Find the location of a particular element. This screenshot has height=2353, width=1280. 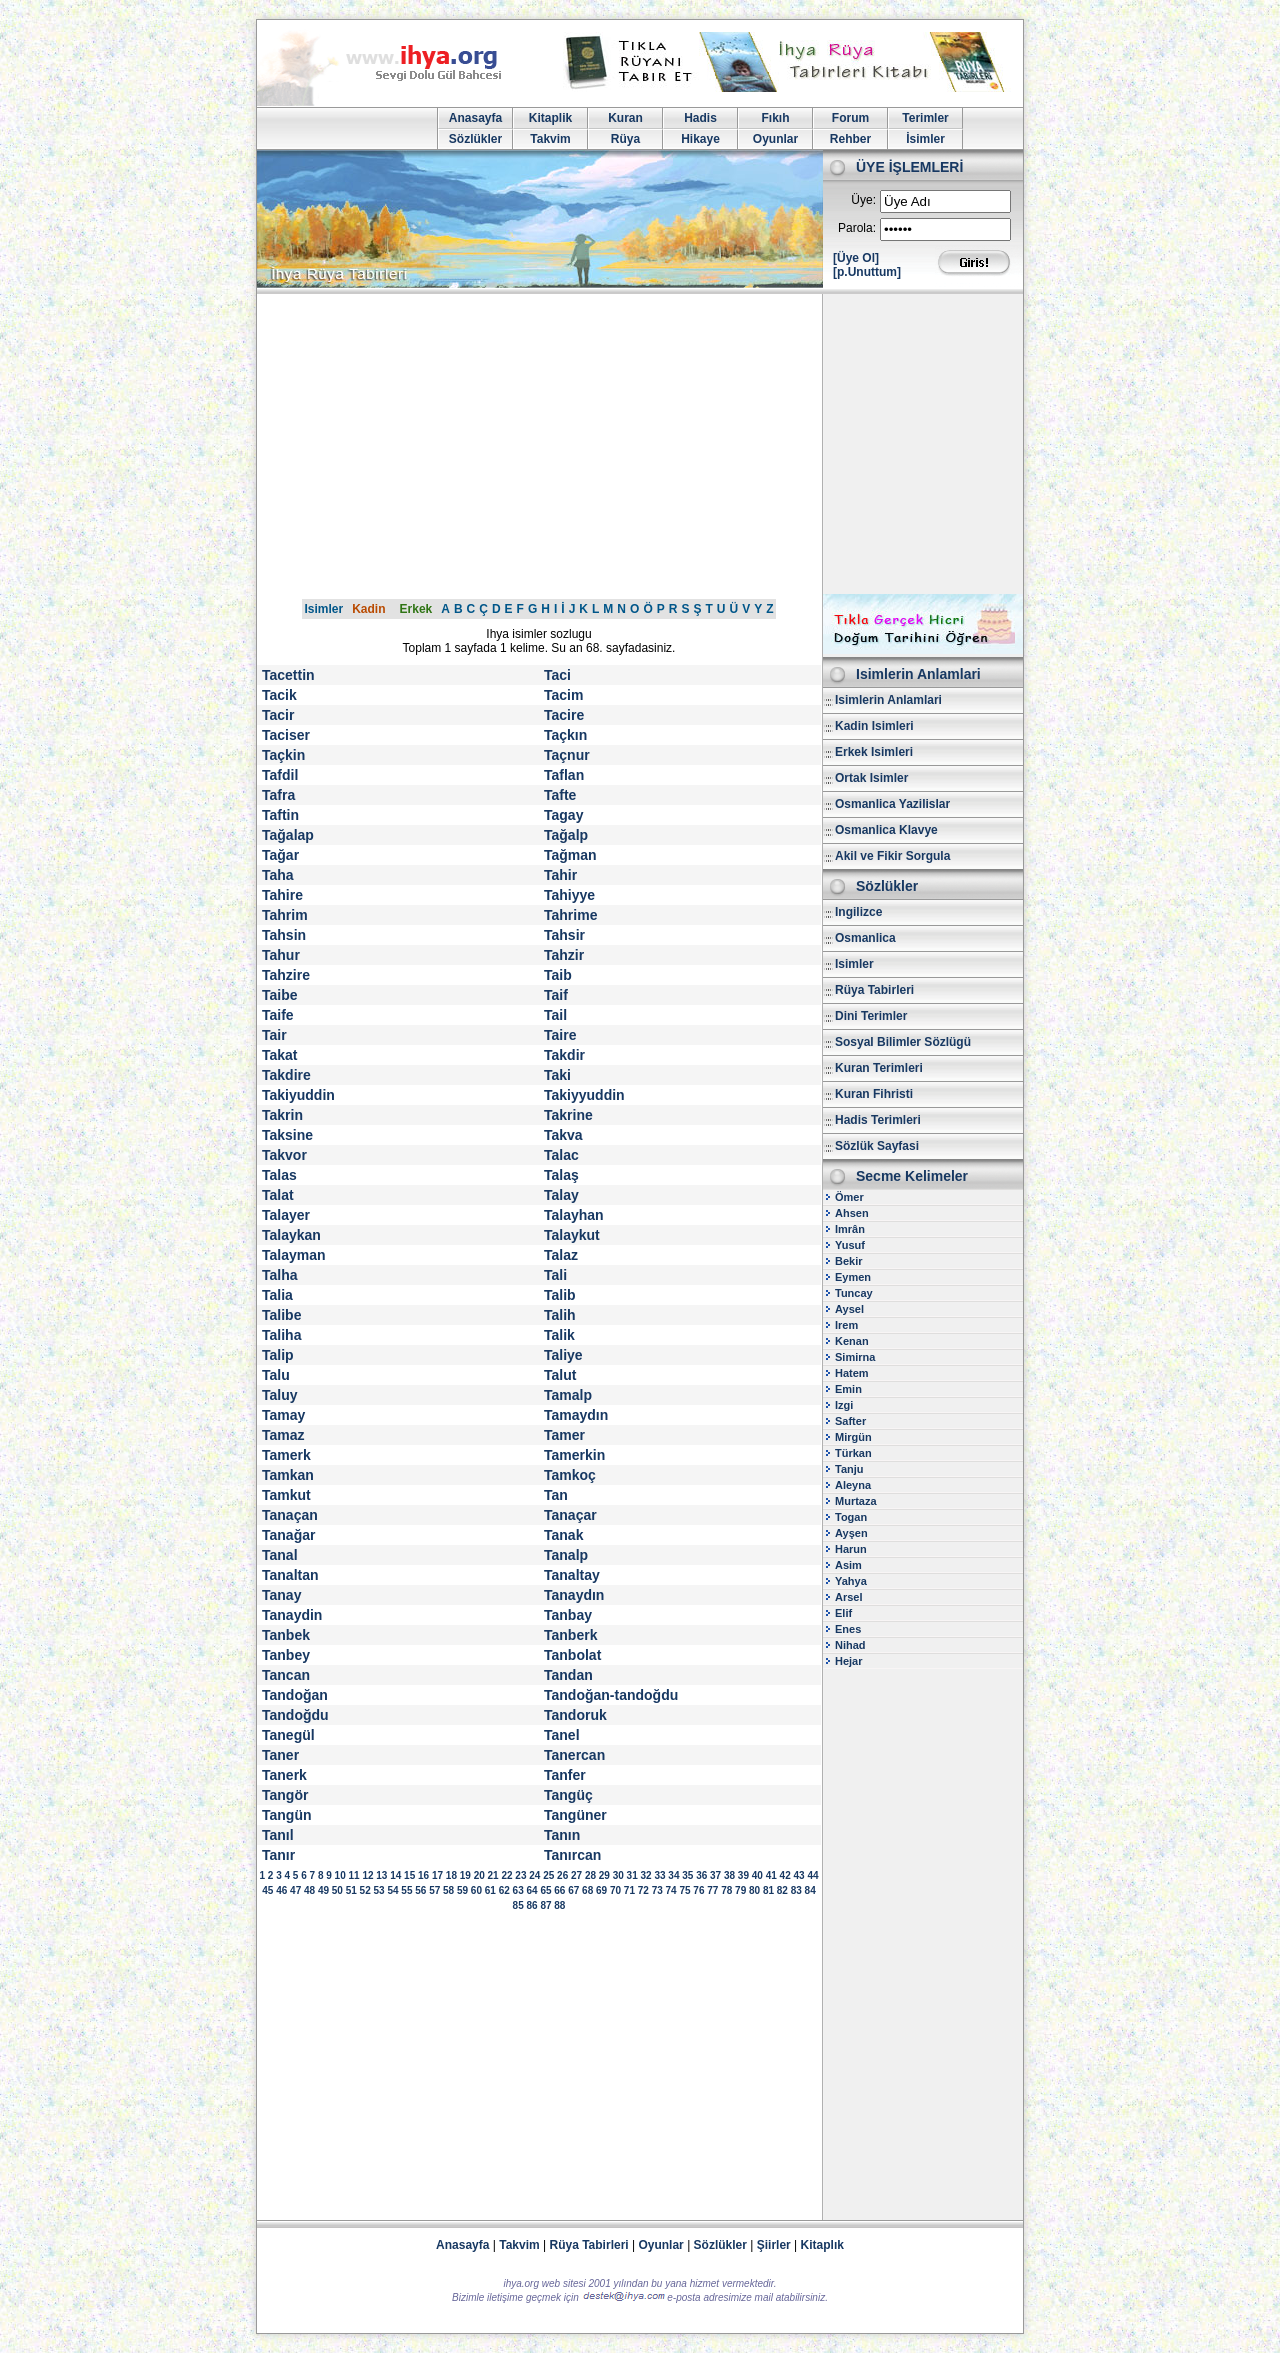

57 is located at coordinates (434, 1890).